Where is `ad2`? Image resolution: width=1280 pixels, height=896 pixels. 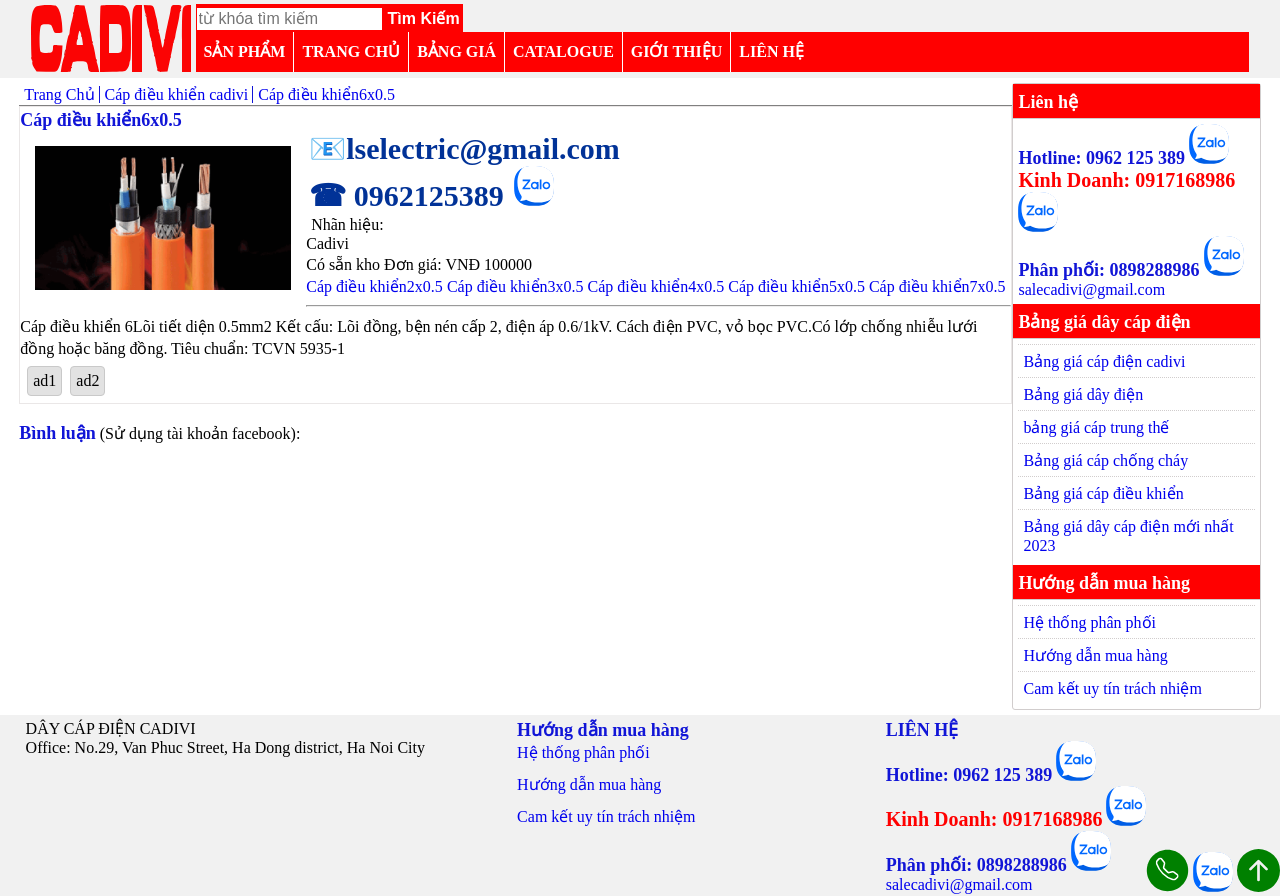 ad2 is located at coordinates (87, 380).